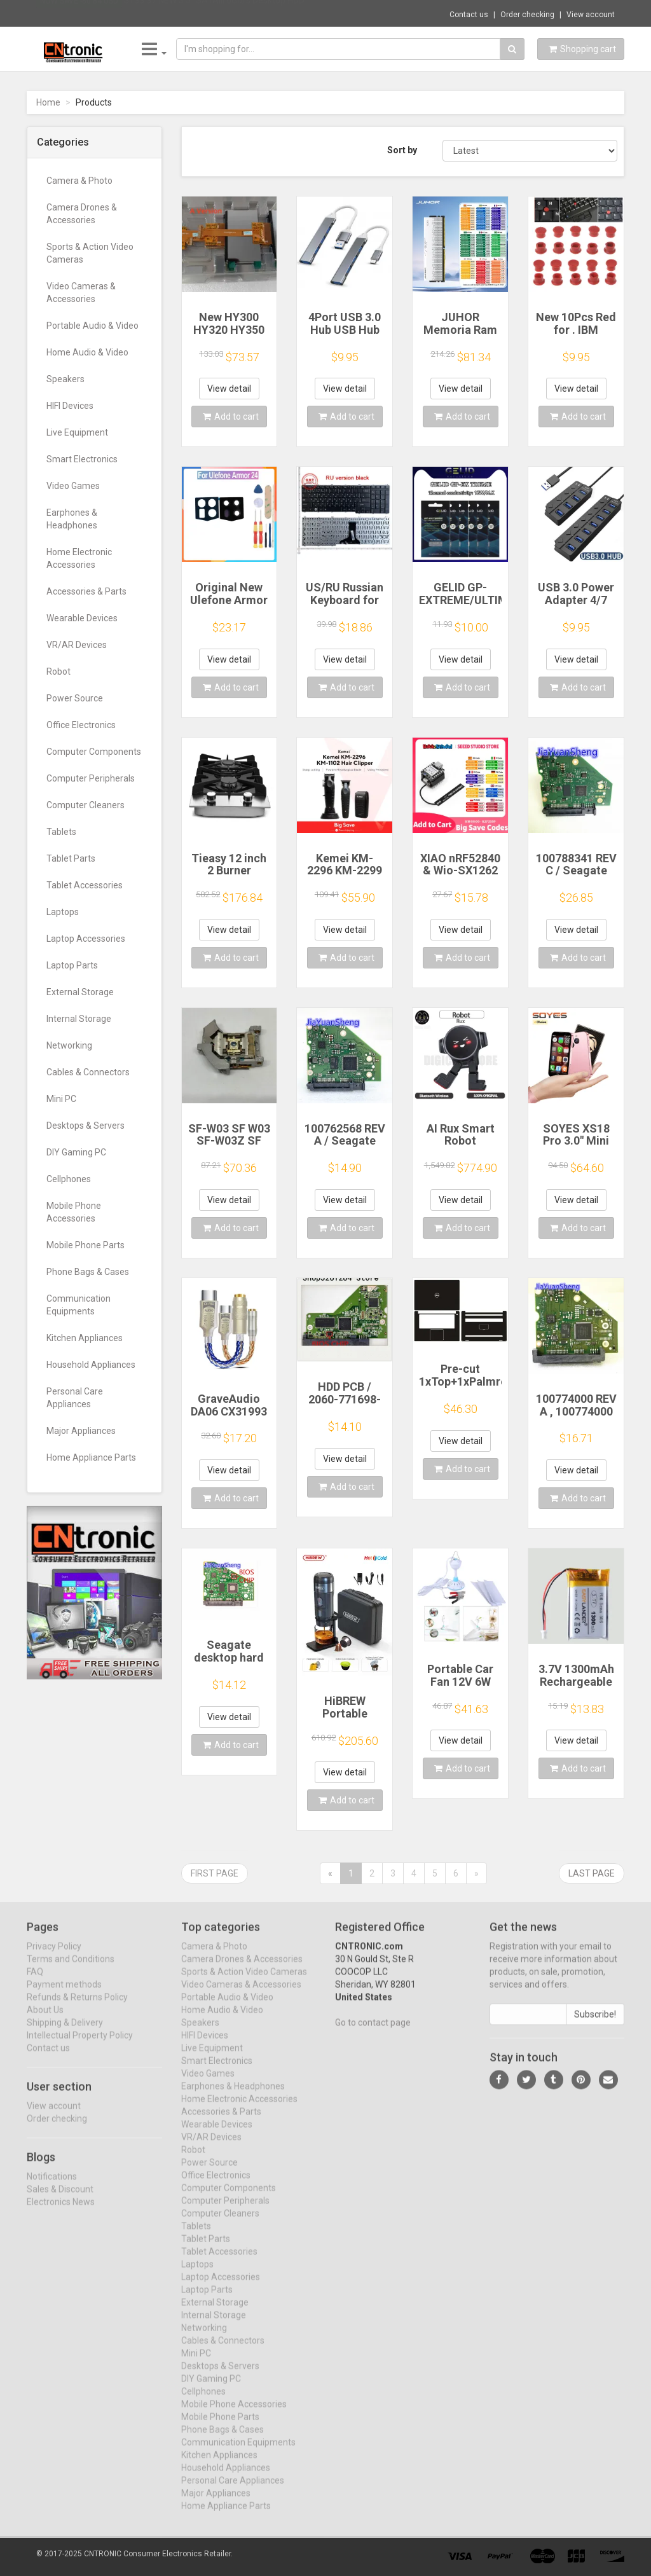  Describe the element at coordinates (76, 645) in the screenshot. I see `VR/AR Devices` at that location.